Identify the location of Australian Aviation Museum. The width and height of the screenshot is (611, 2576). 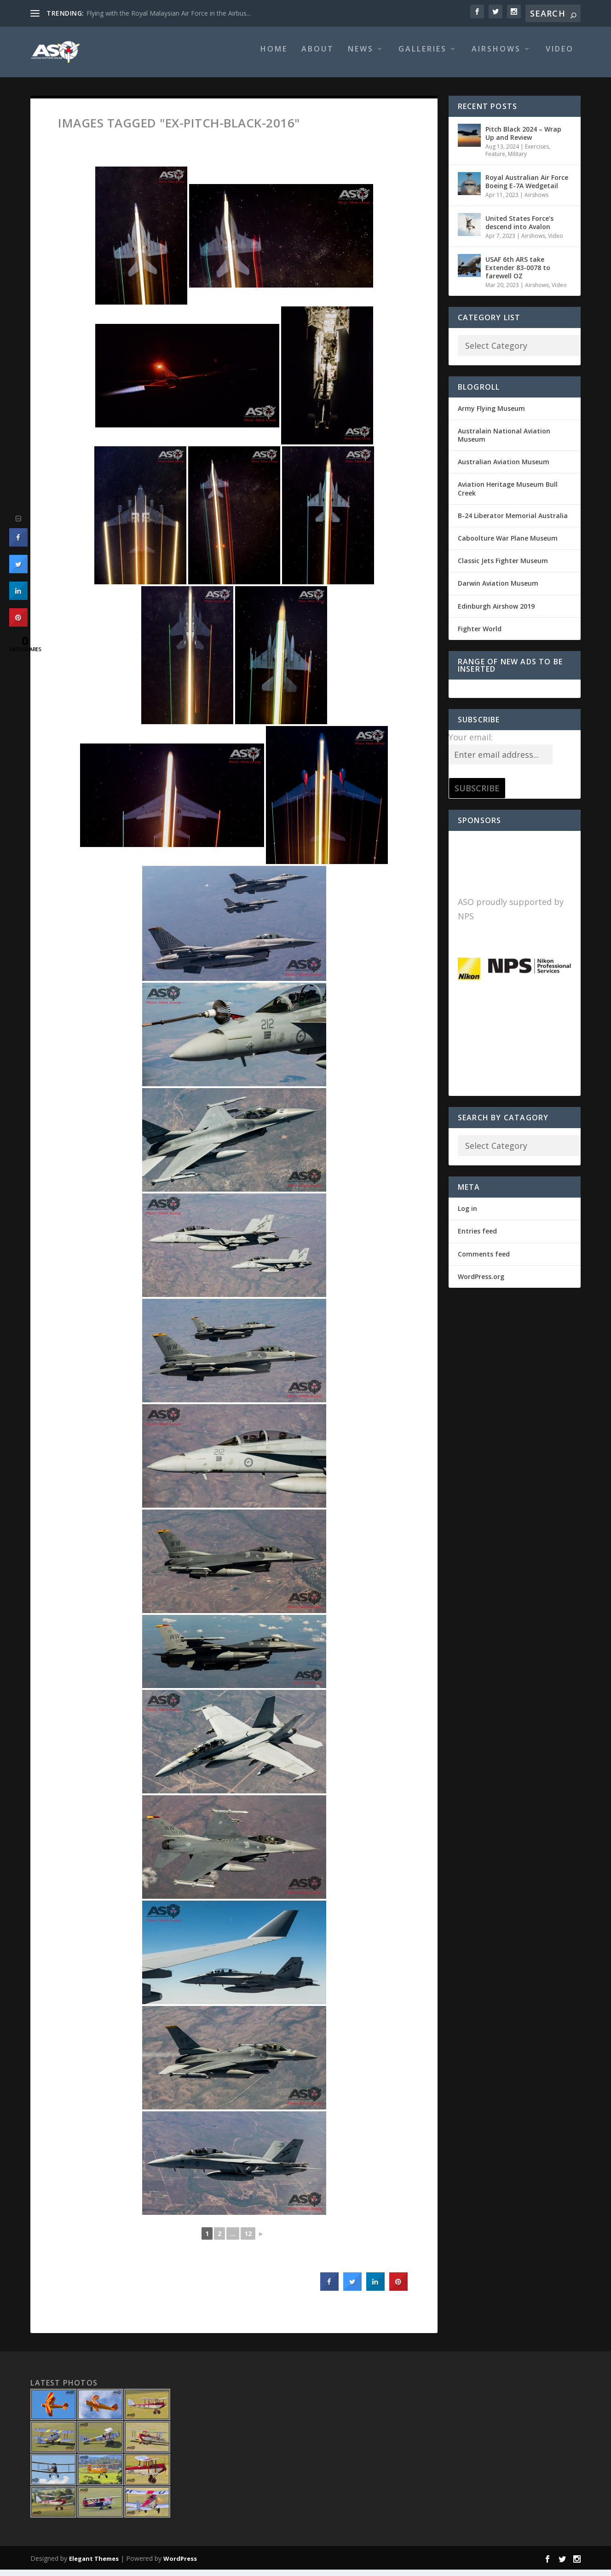
(503, 468).